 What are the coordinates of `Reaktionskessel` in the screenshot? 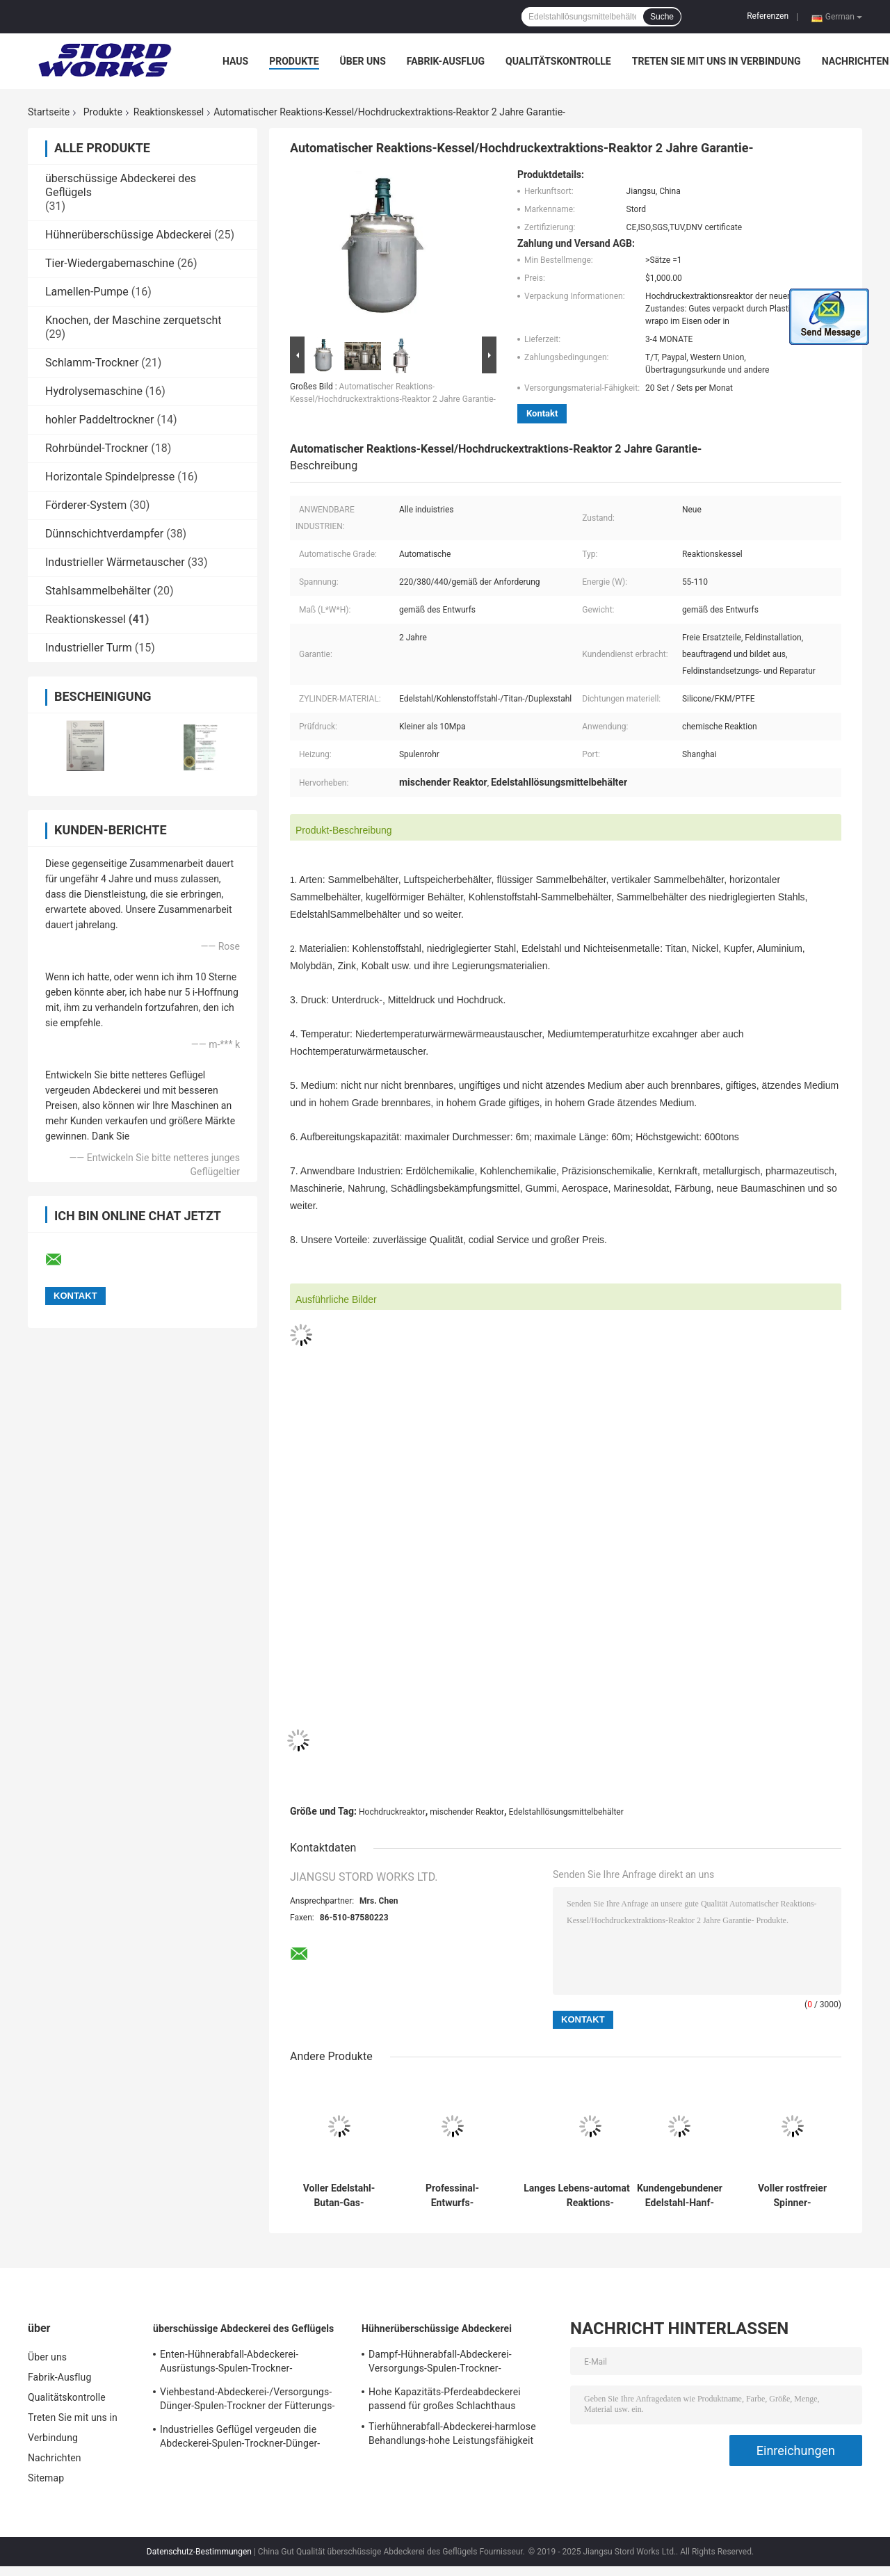 It's located at (169, 112).